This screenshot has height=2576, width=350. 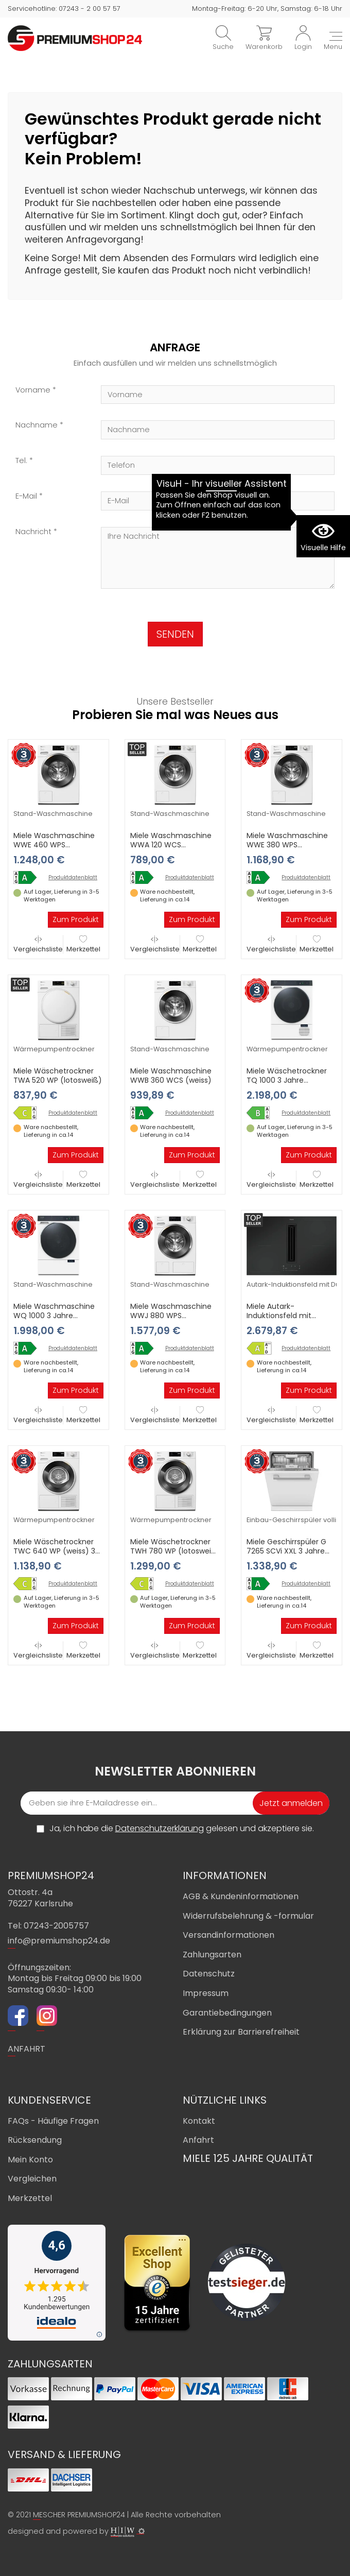 What do you see at coordinates (26, 2049) in the screenshot?
I see `ANFAHRT` at bounding box center [26, 2049].